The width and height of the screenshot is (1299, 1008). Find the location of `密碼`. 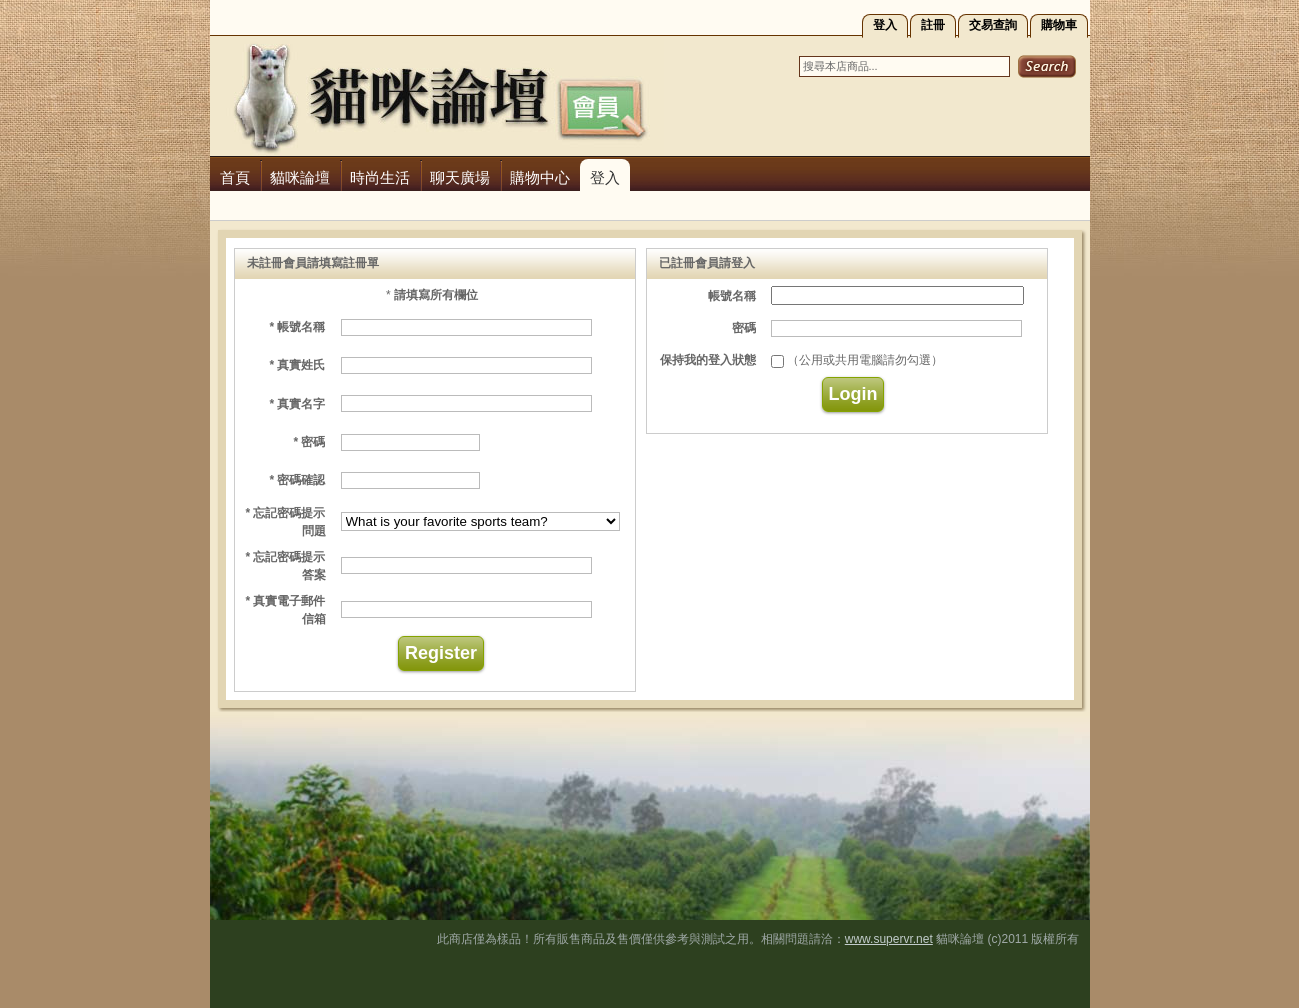

密碼 is located at coordinates (744, 328).